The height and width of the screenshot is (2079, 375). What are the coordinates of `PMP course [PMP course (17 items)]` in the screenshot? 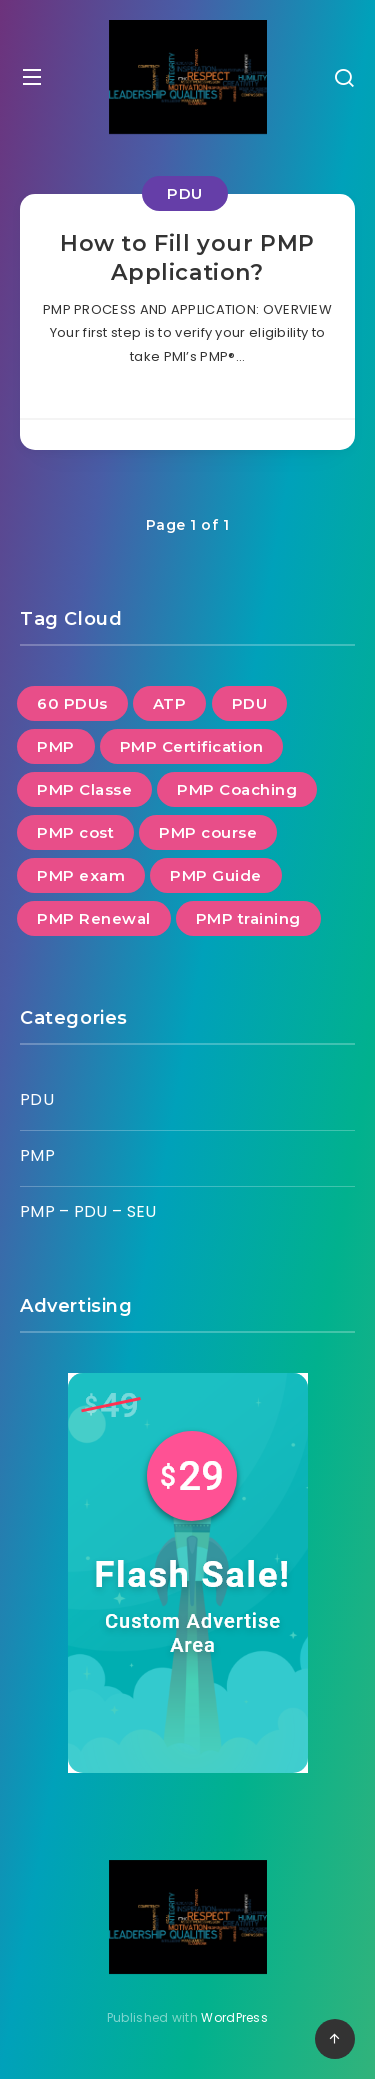 It's located at (208, 832).